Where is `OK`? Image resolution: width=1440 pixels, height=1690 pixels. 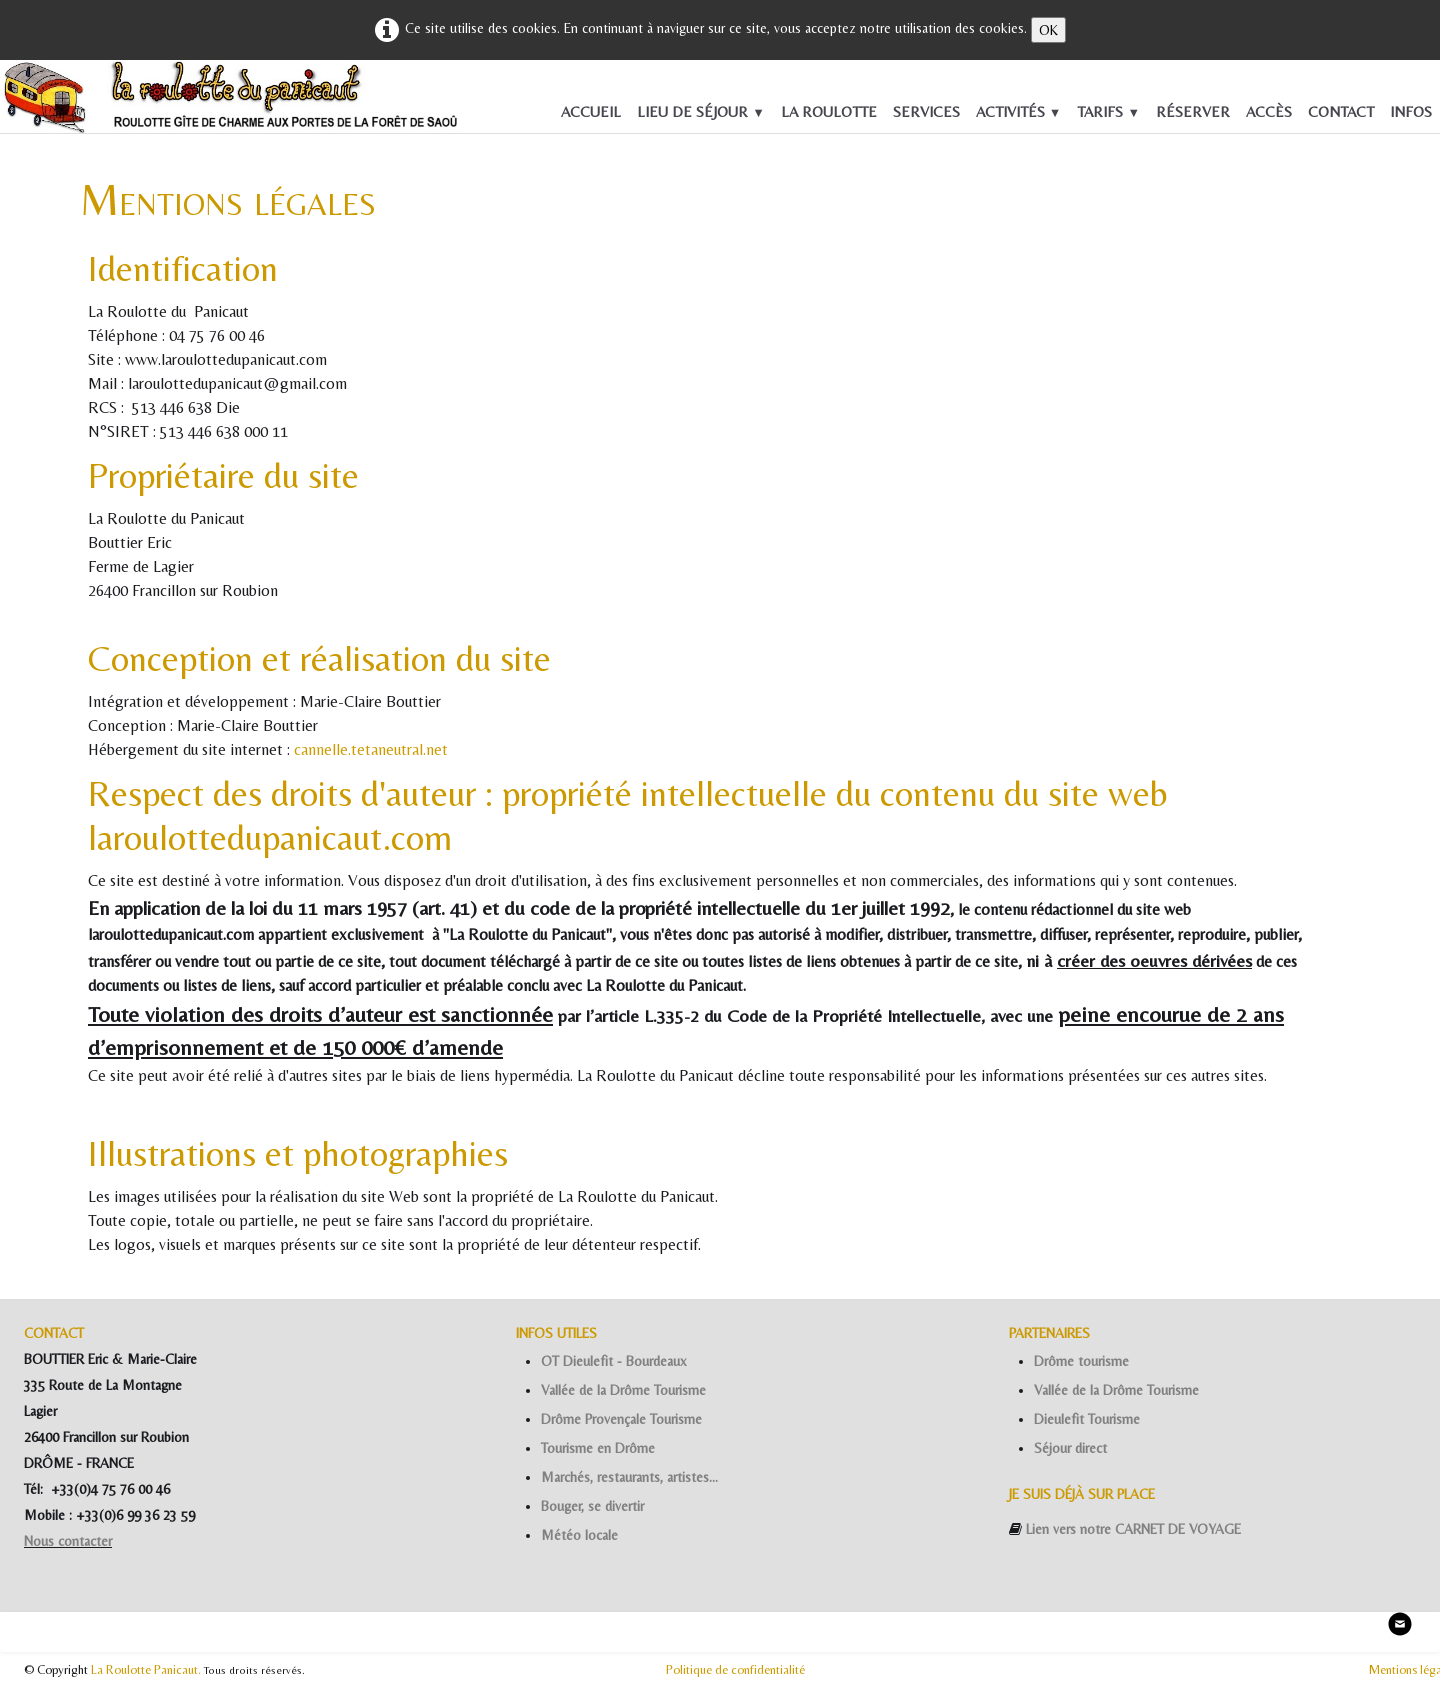 OK is located at coordinates (1048, 30).